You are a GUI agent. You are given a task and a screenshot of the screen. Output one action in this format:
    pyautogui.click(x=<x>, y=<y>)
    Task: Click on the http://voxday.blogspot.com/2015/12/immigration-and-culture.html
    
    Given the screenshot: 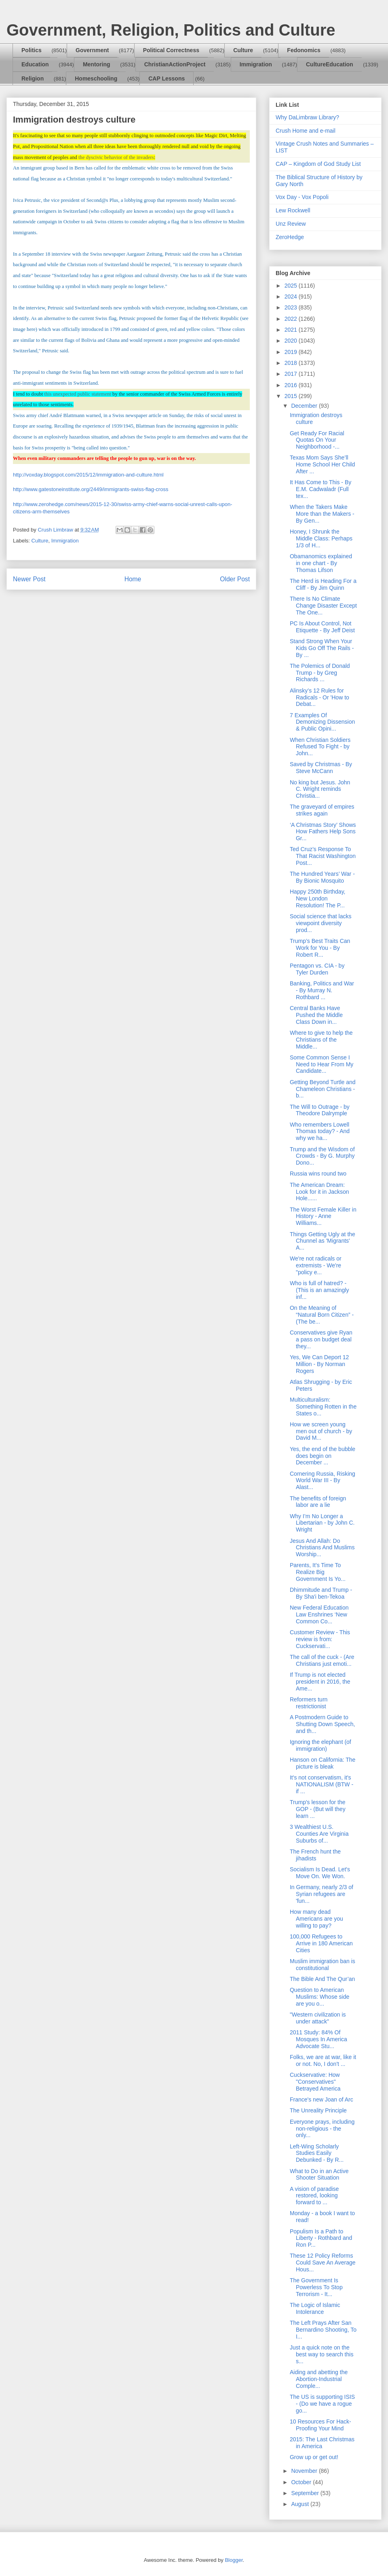 What is the action you would take?
    pyautogui.click(x=88, y=475)
    